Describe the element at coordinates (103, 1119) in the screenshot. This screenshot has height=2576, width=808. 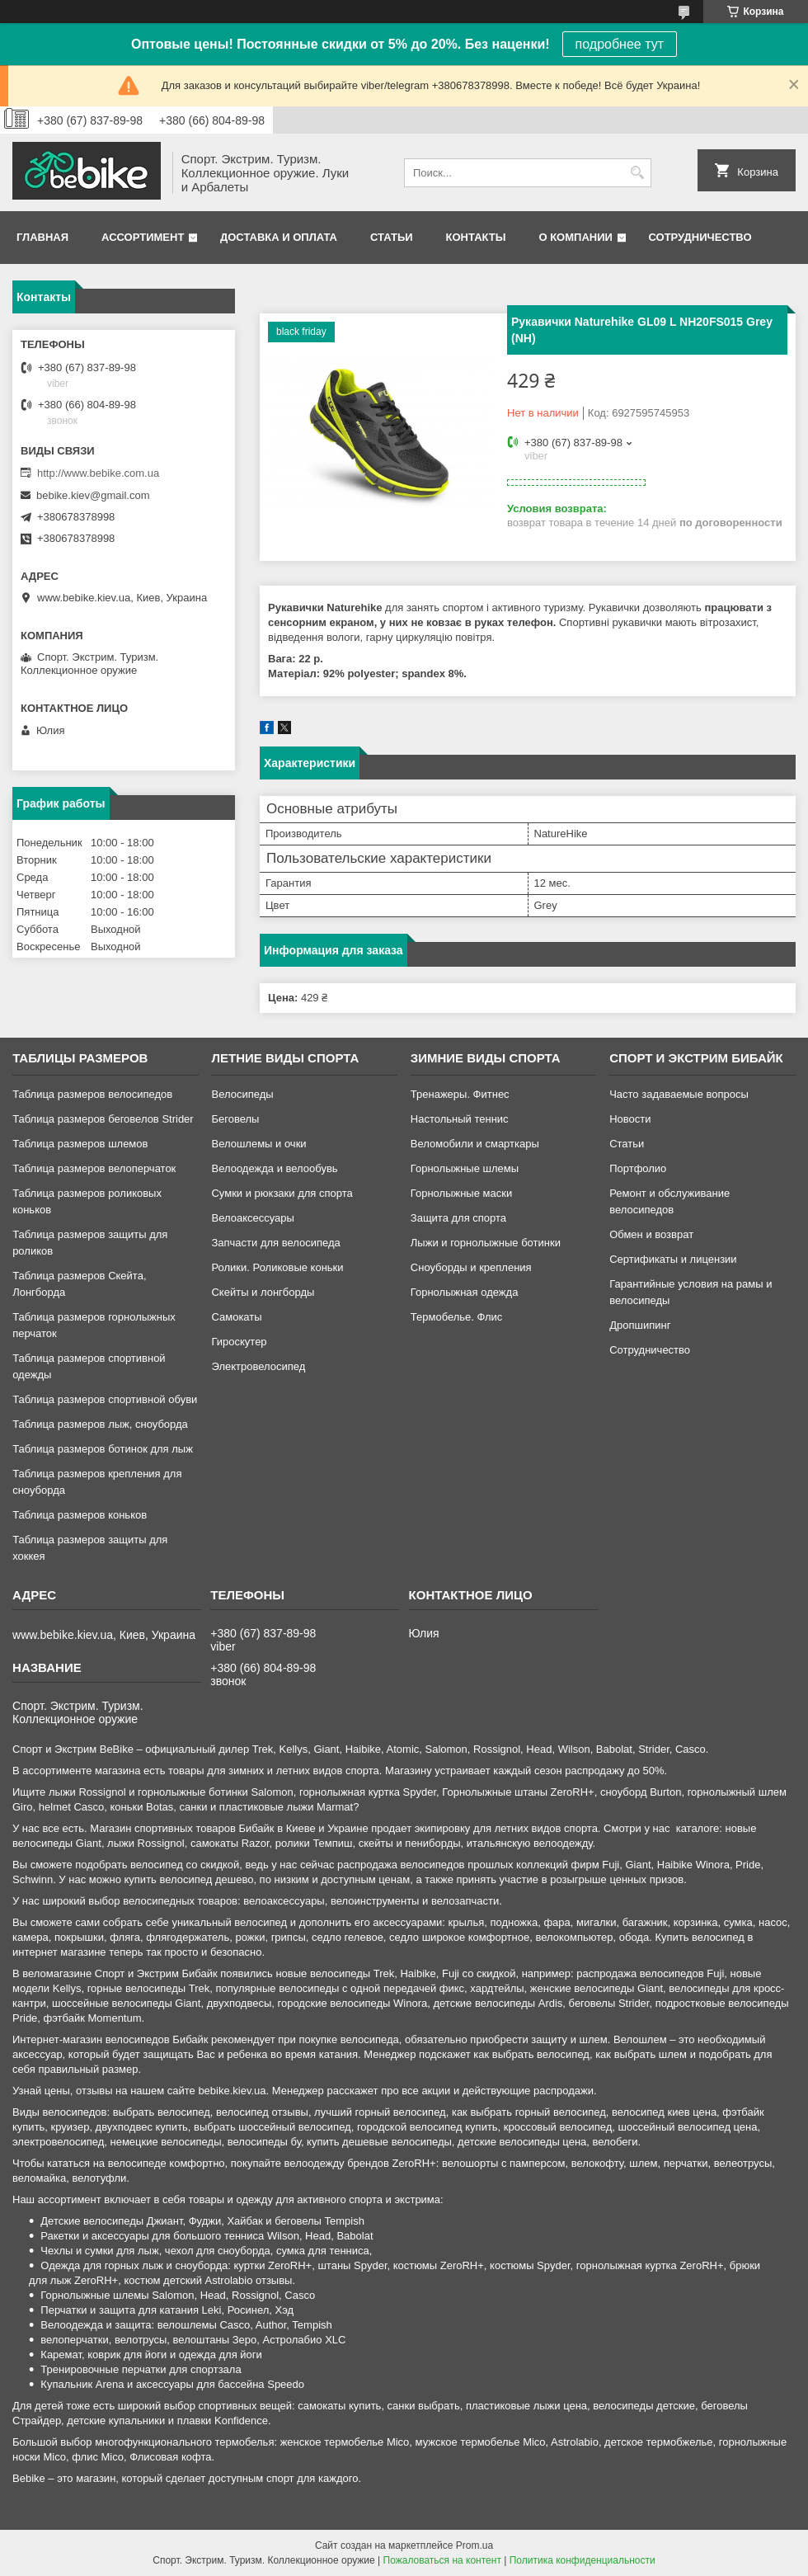
I see `Таблица размеров беговелов Strider` at that location.